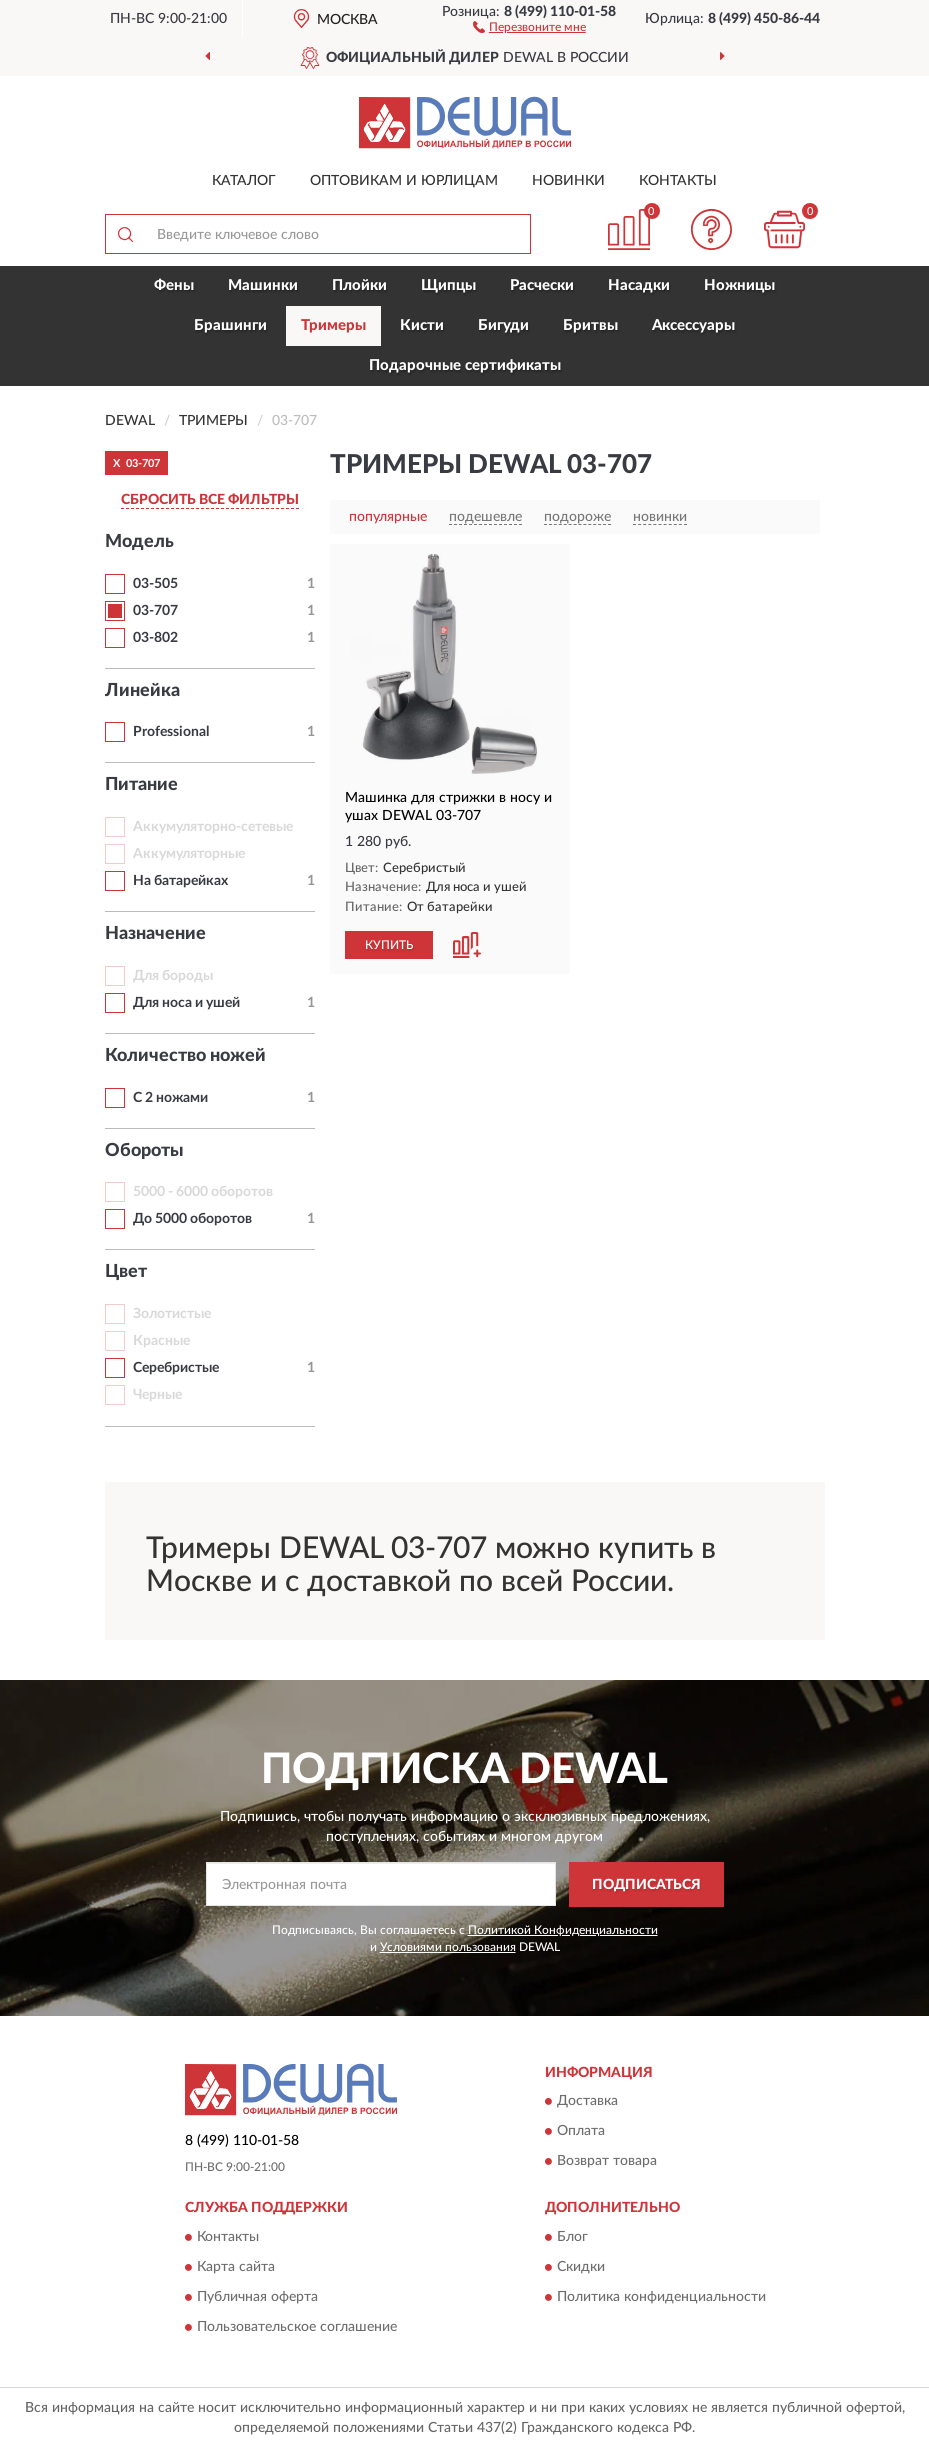 The width and height of the screenshot is (929, 2448). Describe the element at coordinates (210, 500) in the screenshot. I see `СБРОСИТЬ ВСЕ ФИЛЬТРЫ` at that location.